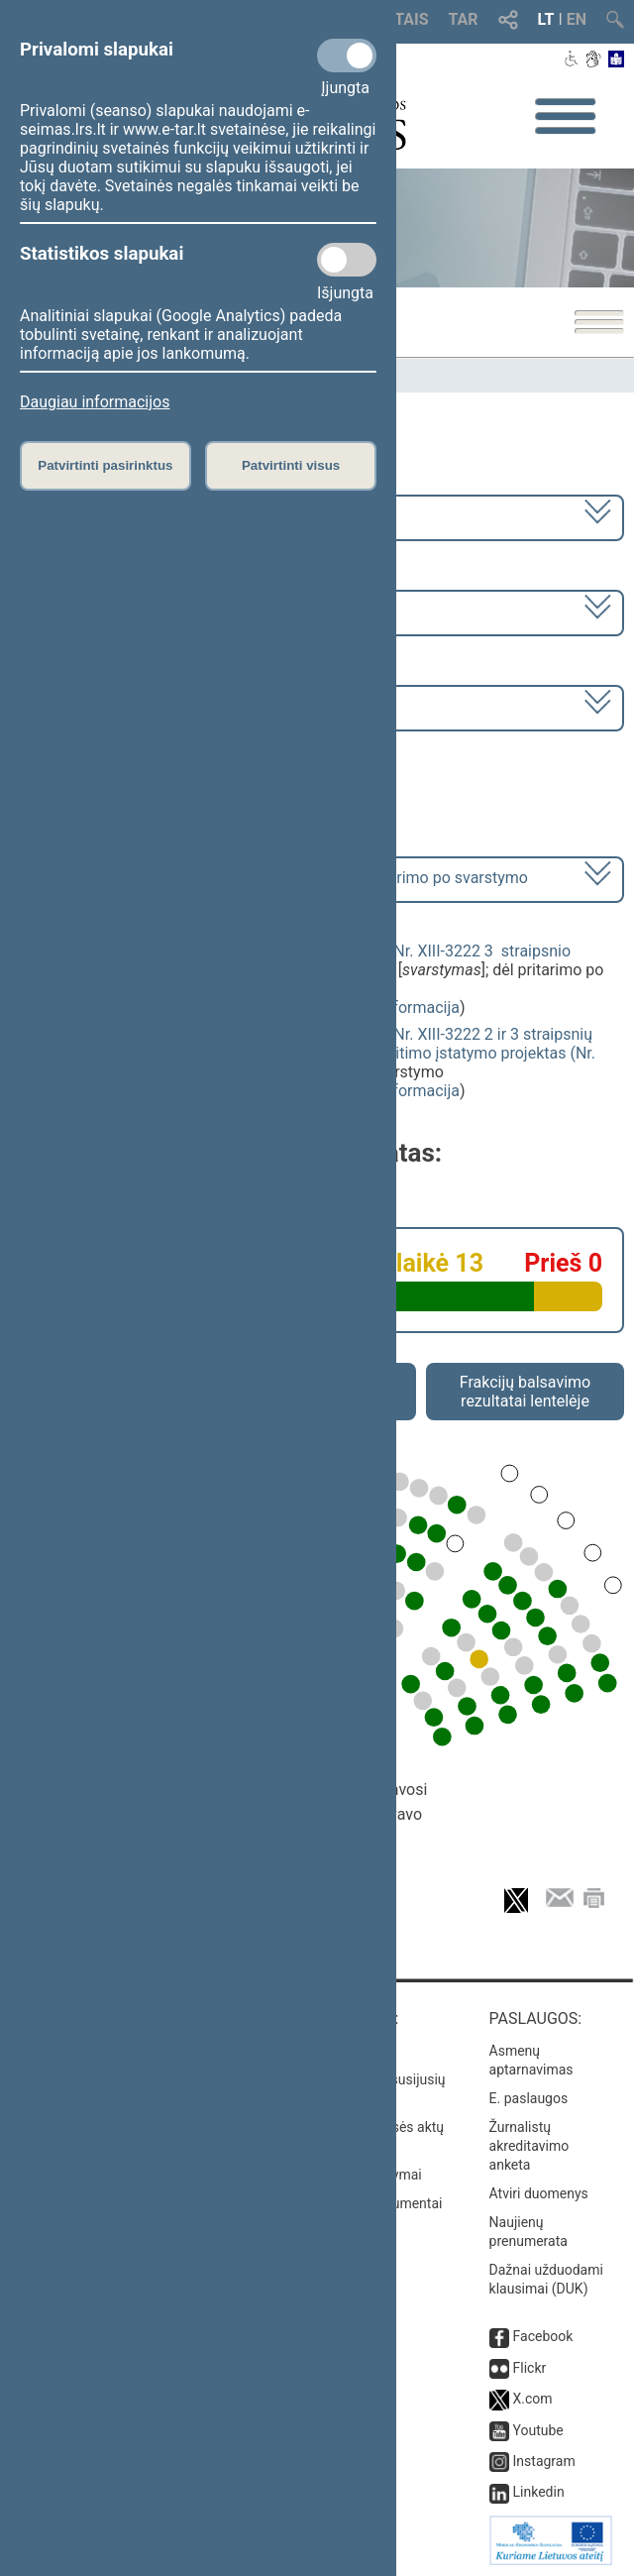 Image resolution: width=634 pixels, height=2576 pixels. I want to click on E. paslaugos, so click(529, 2098).